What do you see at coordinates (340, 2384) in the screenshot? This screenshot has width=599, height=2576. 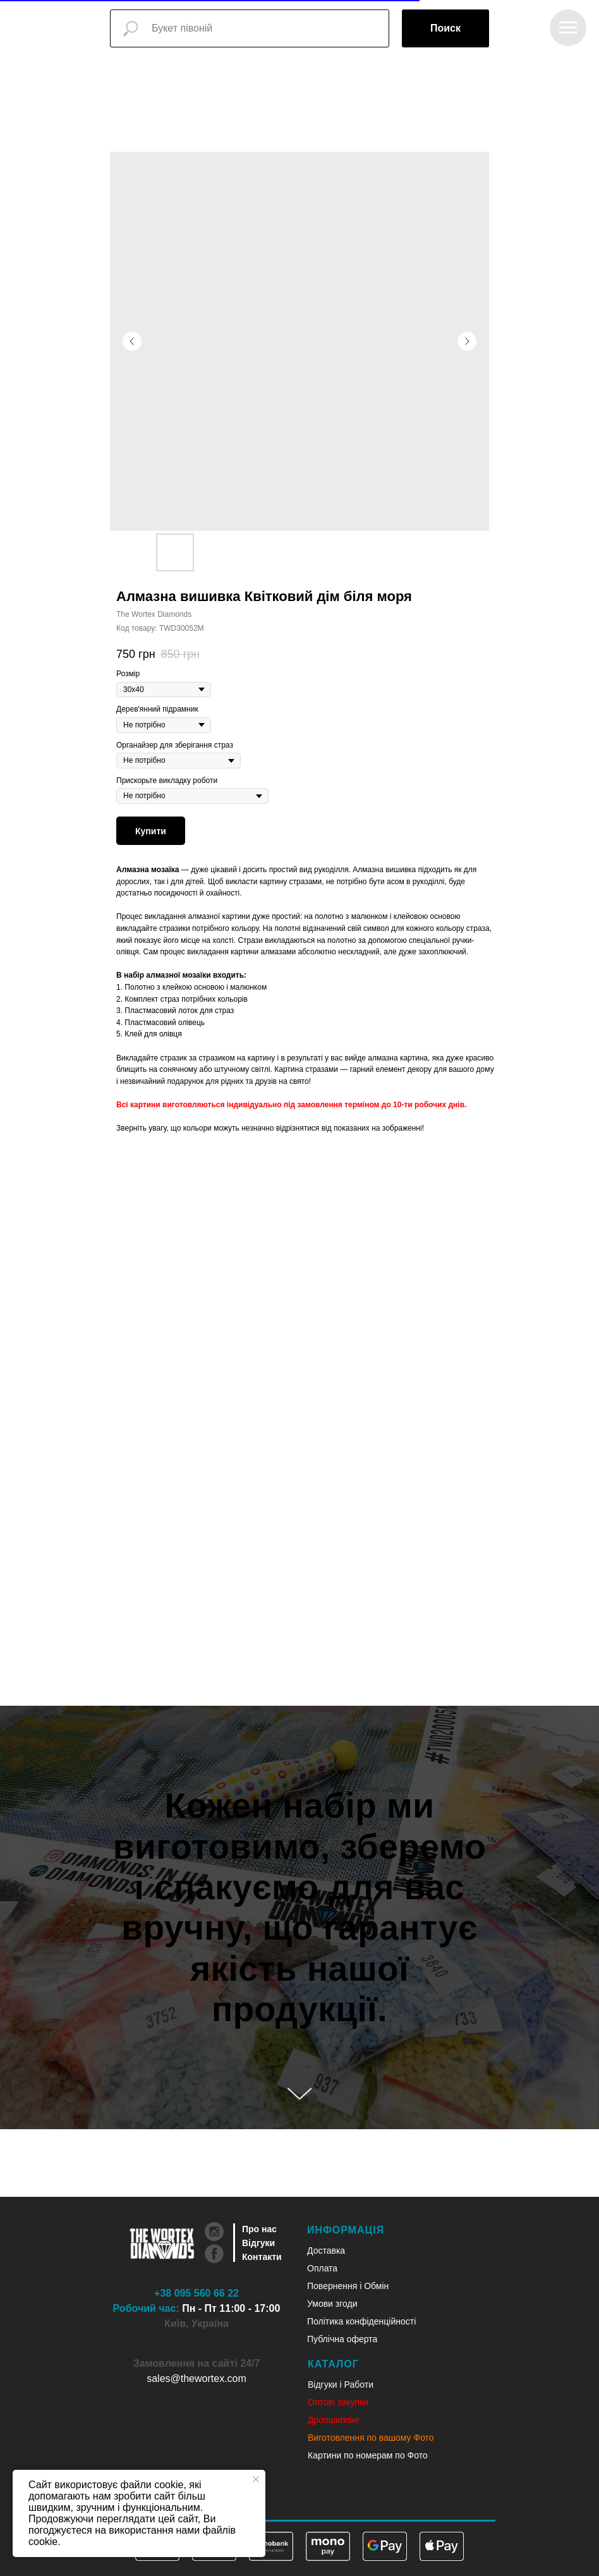 I see `Відгуки і Работи` at bounding box center [340, 2384].